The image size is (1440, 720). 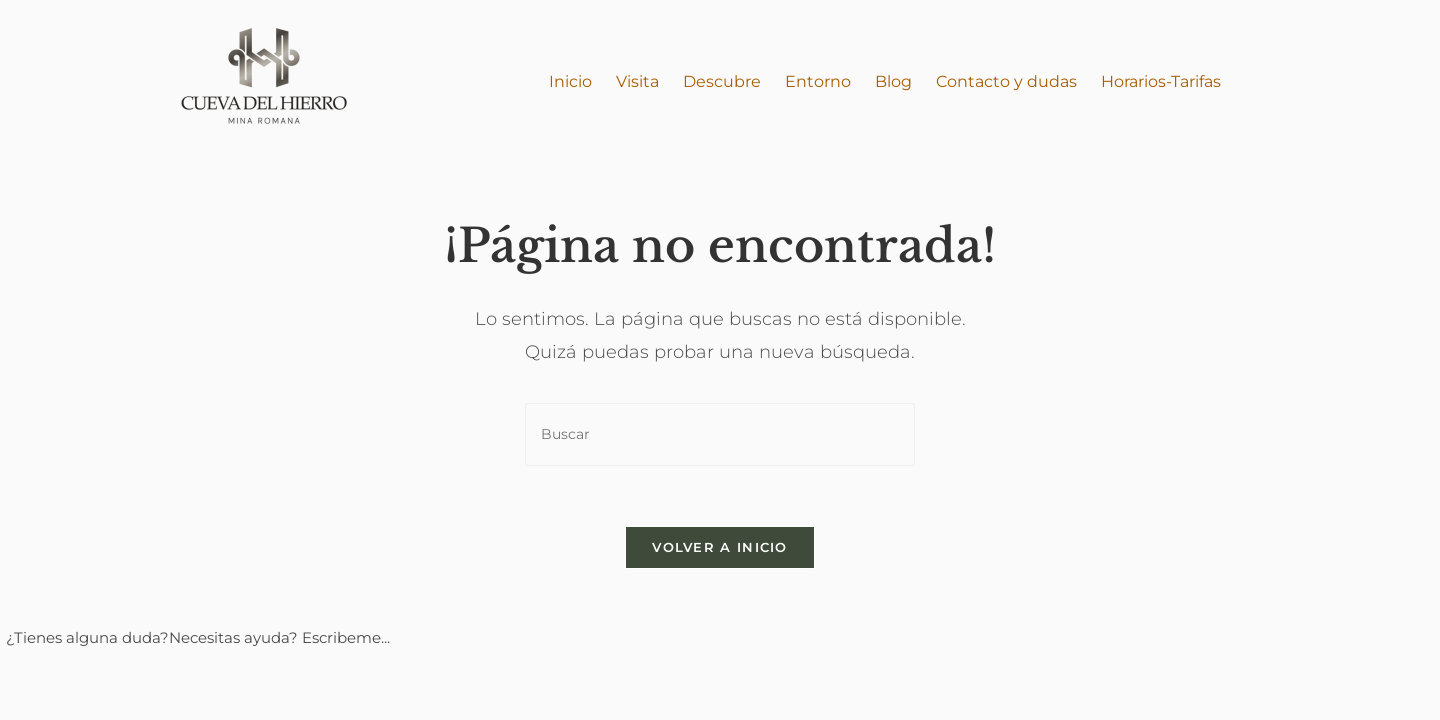 What do you see at coordinates (893, 81) in the screenshot?
I see `Blog` at bounding box center [893, 81].